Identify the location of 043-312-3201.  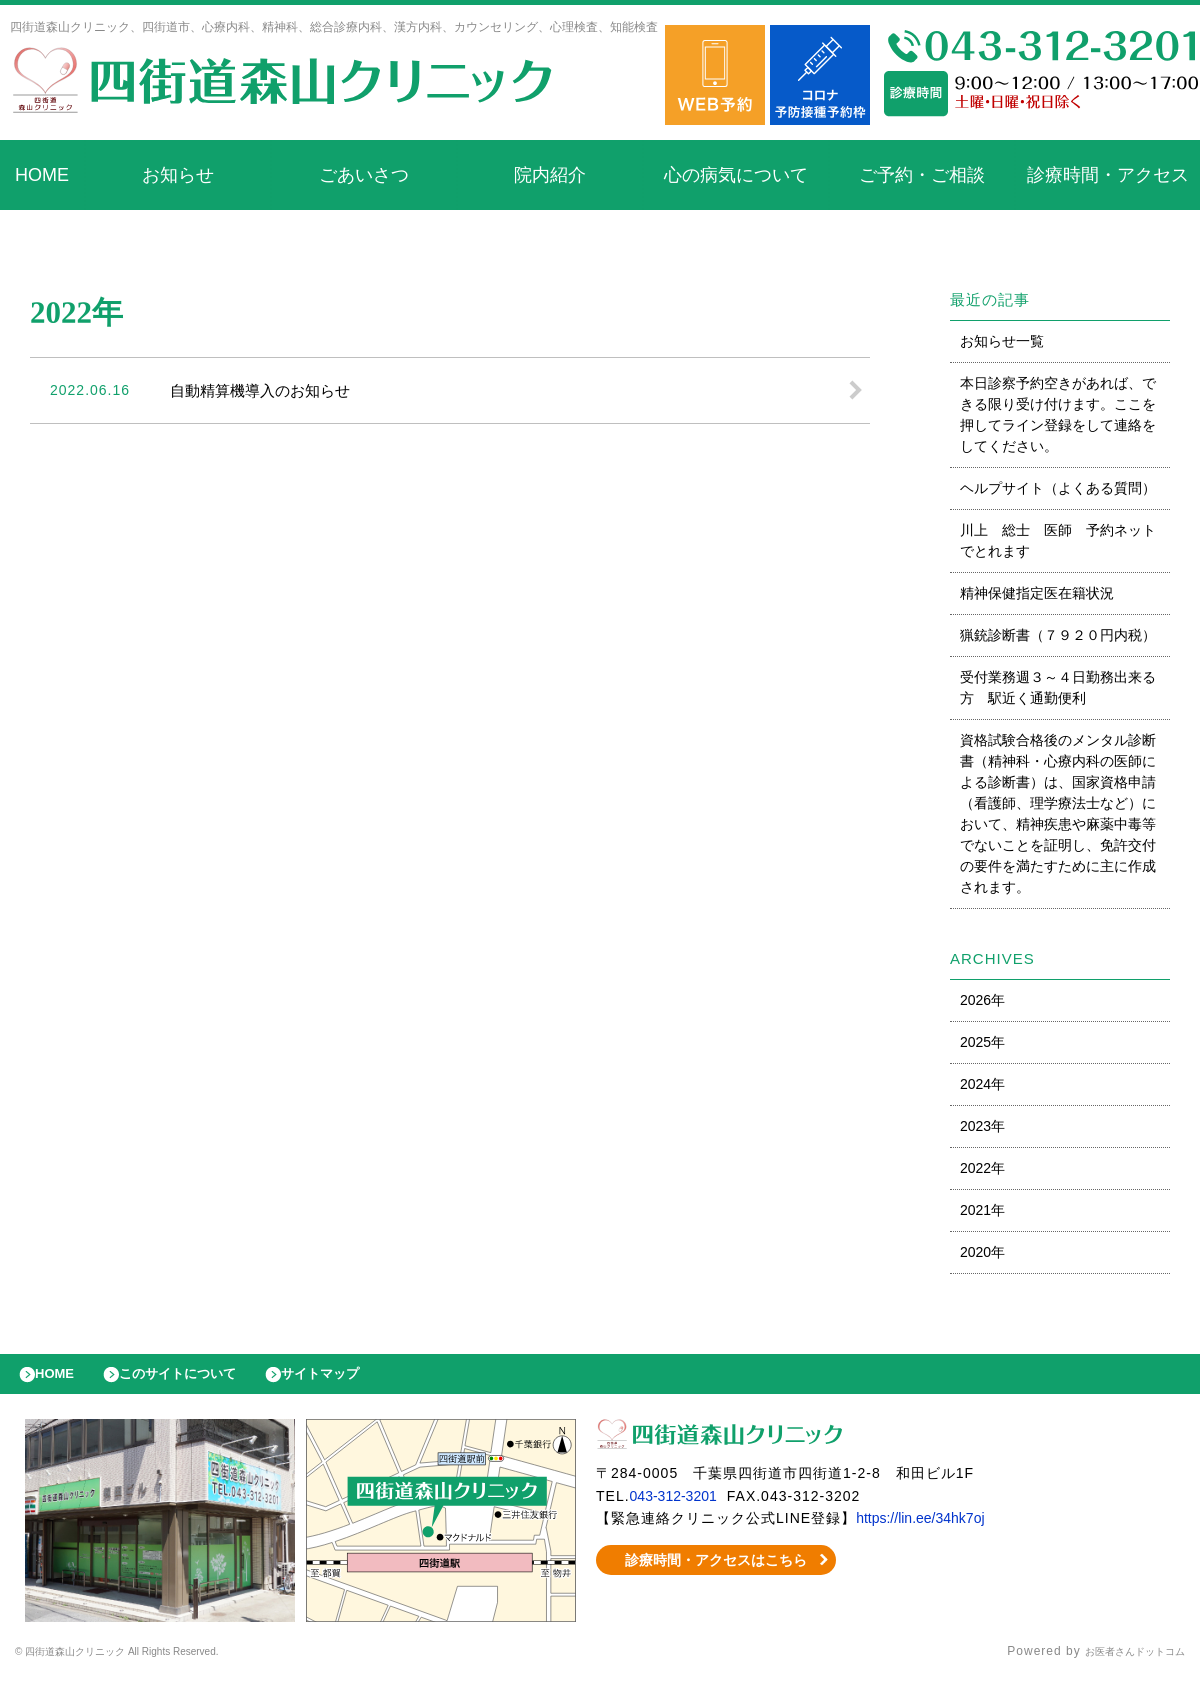
(679, 1506).